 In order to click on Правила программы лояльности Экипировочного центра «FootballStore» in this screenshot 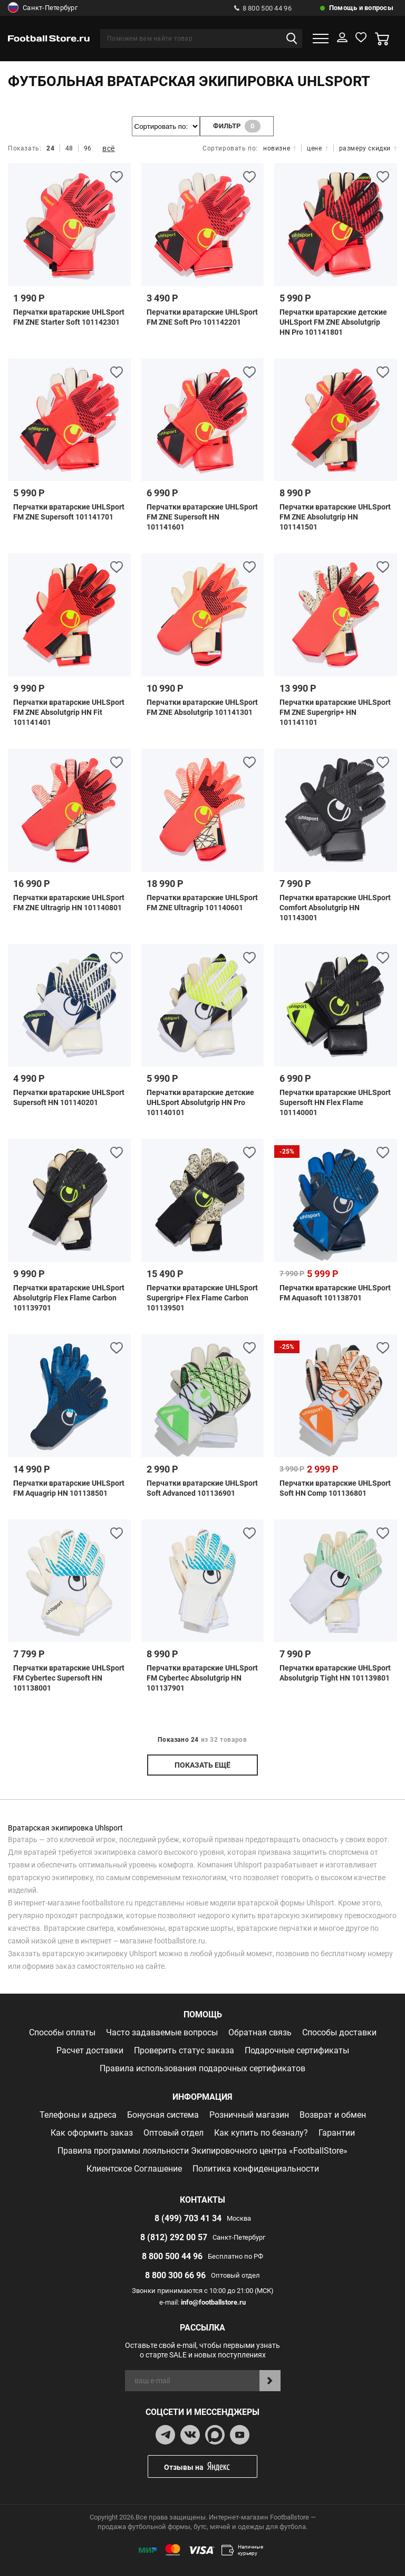, I will do `click(202, 2151)`.